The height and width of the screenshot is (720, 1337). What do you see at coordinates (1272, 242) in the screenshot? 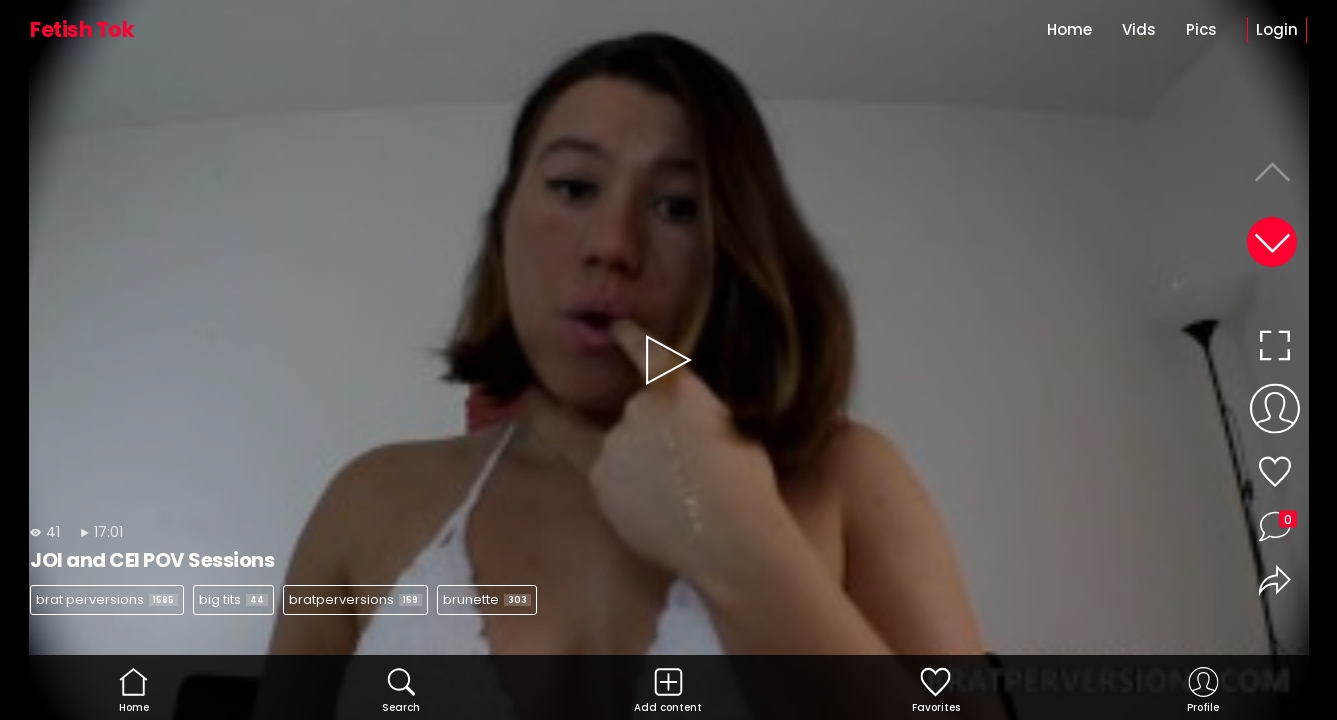
I see `[button]` at bounding box center [1272, 242].